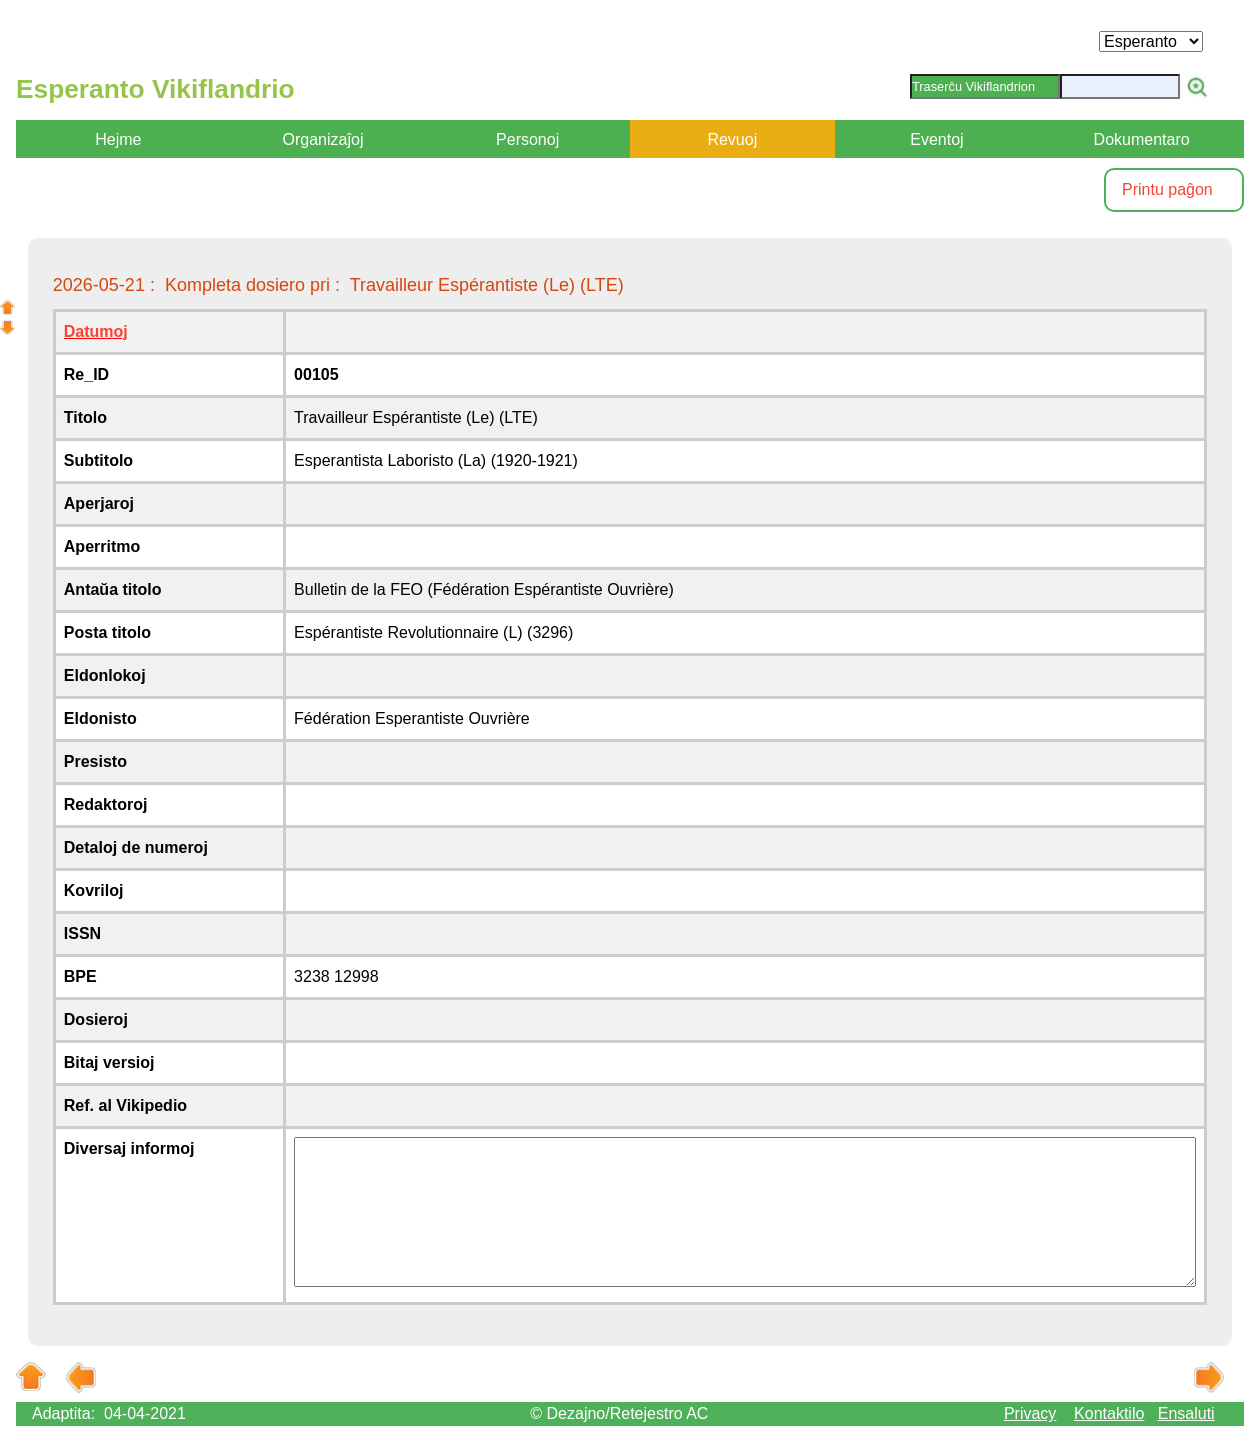  What do you see at coordinates (118, 139) in the screenshot?
I see `Hejme` at bounding box center [118, 139].